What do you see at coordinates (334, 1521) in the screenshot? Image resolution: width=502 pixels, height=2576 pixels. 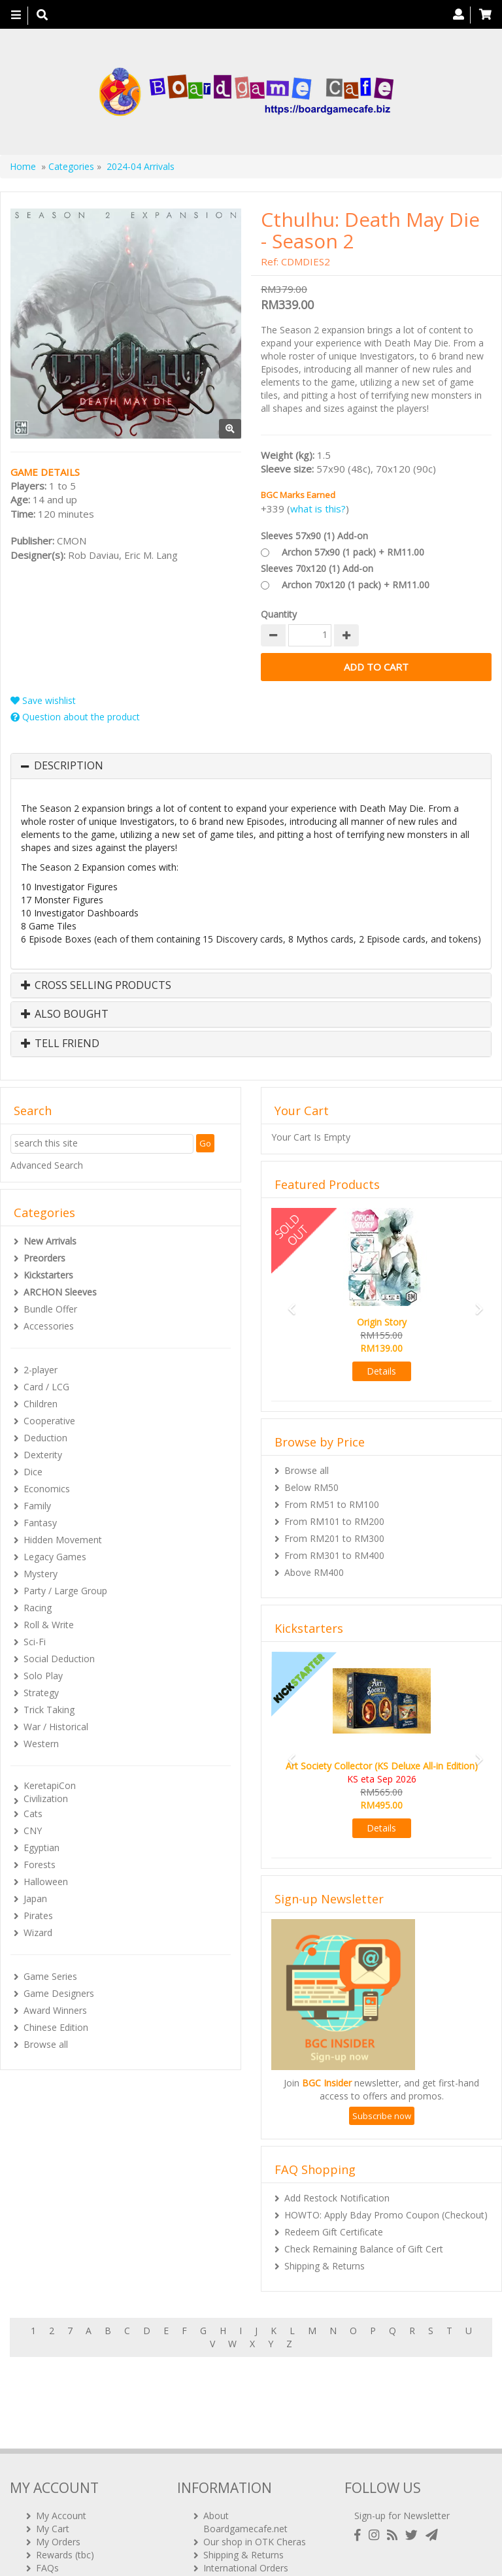 I see `From RM101 to RM200` at bounding box center [334, 1521].